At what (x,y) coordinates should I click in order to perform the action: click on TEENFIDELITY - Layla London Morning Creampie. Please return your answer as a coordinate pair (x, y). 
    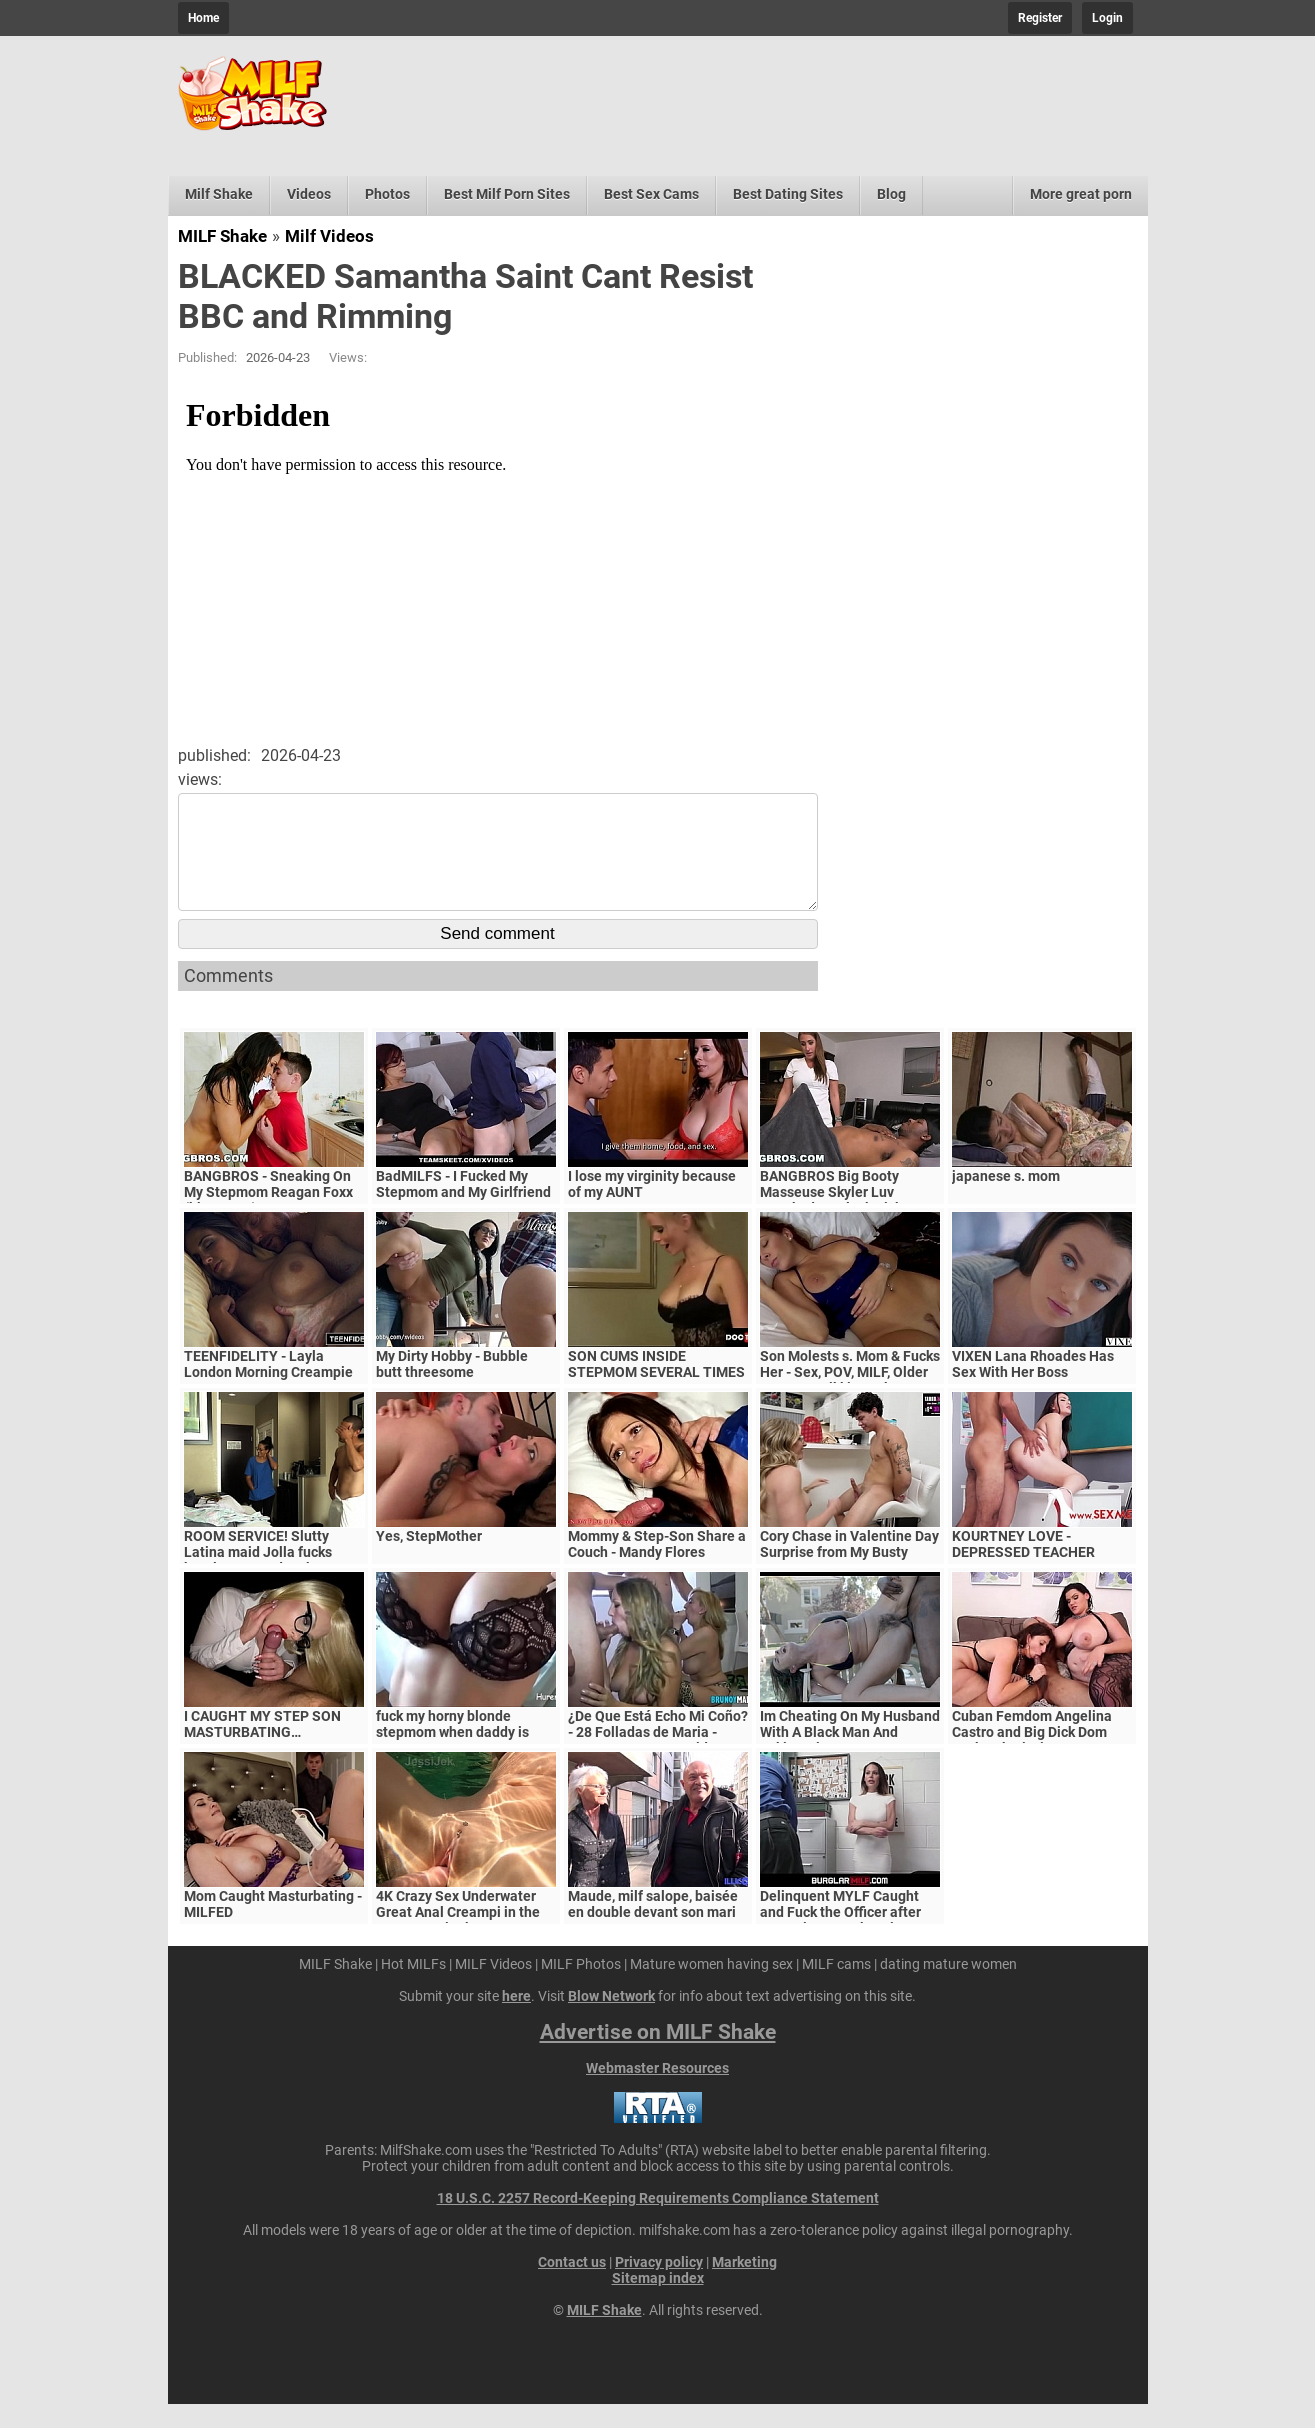
    Looking at the image, I should click on (268, 1388).